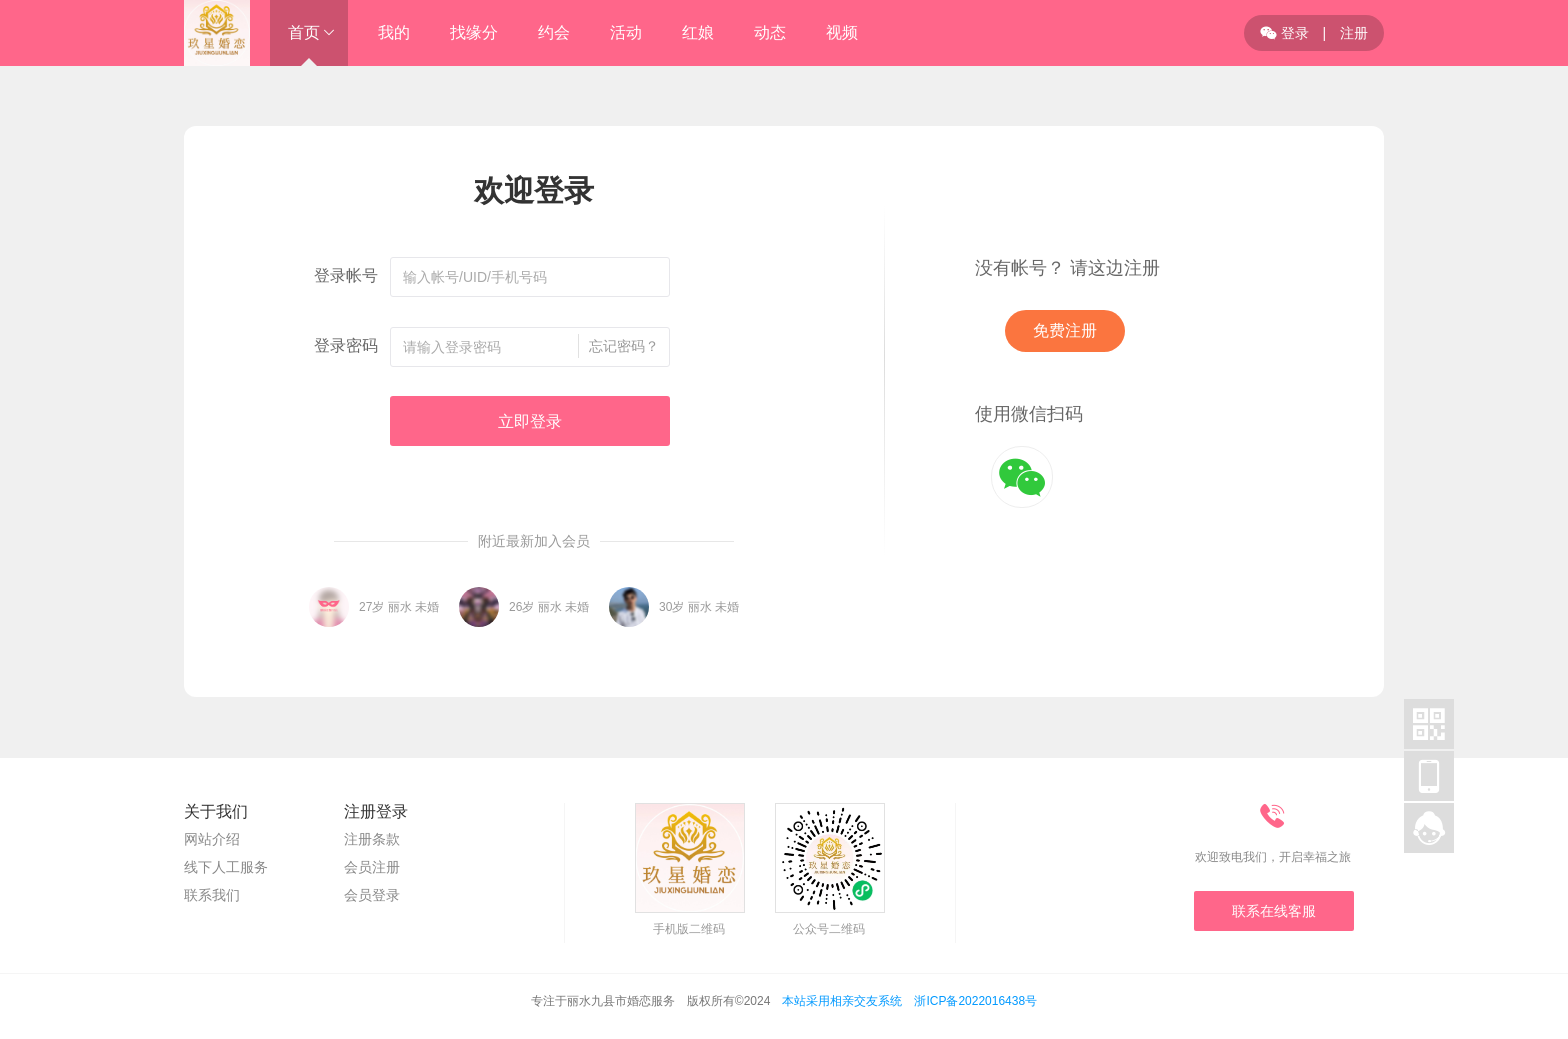  What do you see at coordinates (770, 32) in the screenshot?
I see `动态` at bounding box center [770, 32].